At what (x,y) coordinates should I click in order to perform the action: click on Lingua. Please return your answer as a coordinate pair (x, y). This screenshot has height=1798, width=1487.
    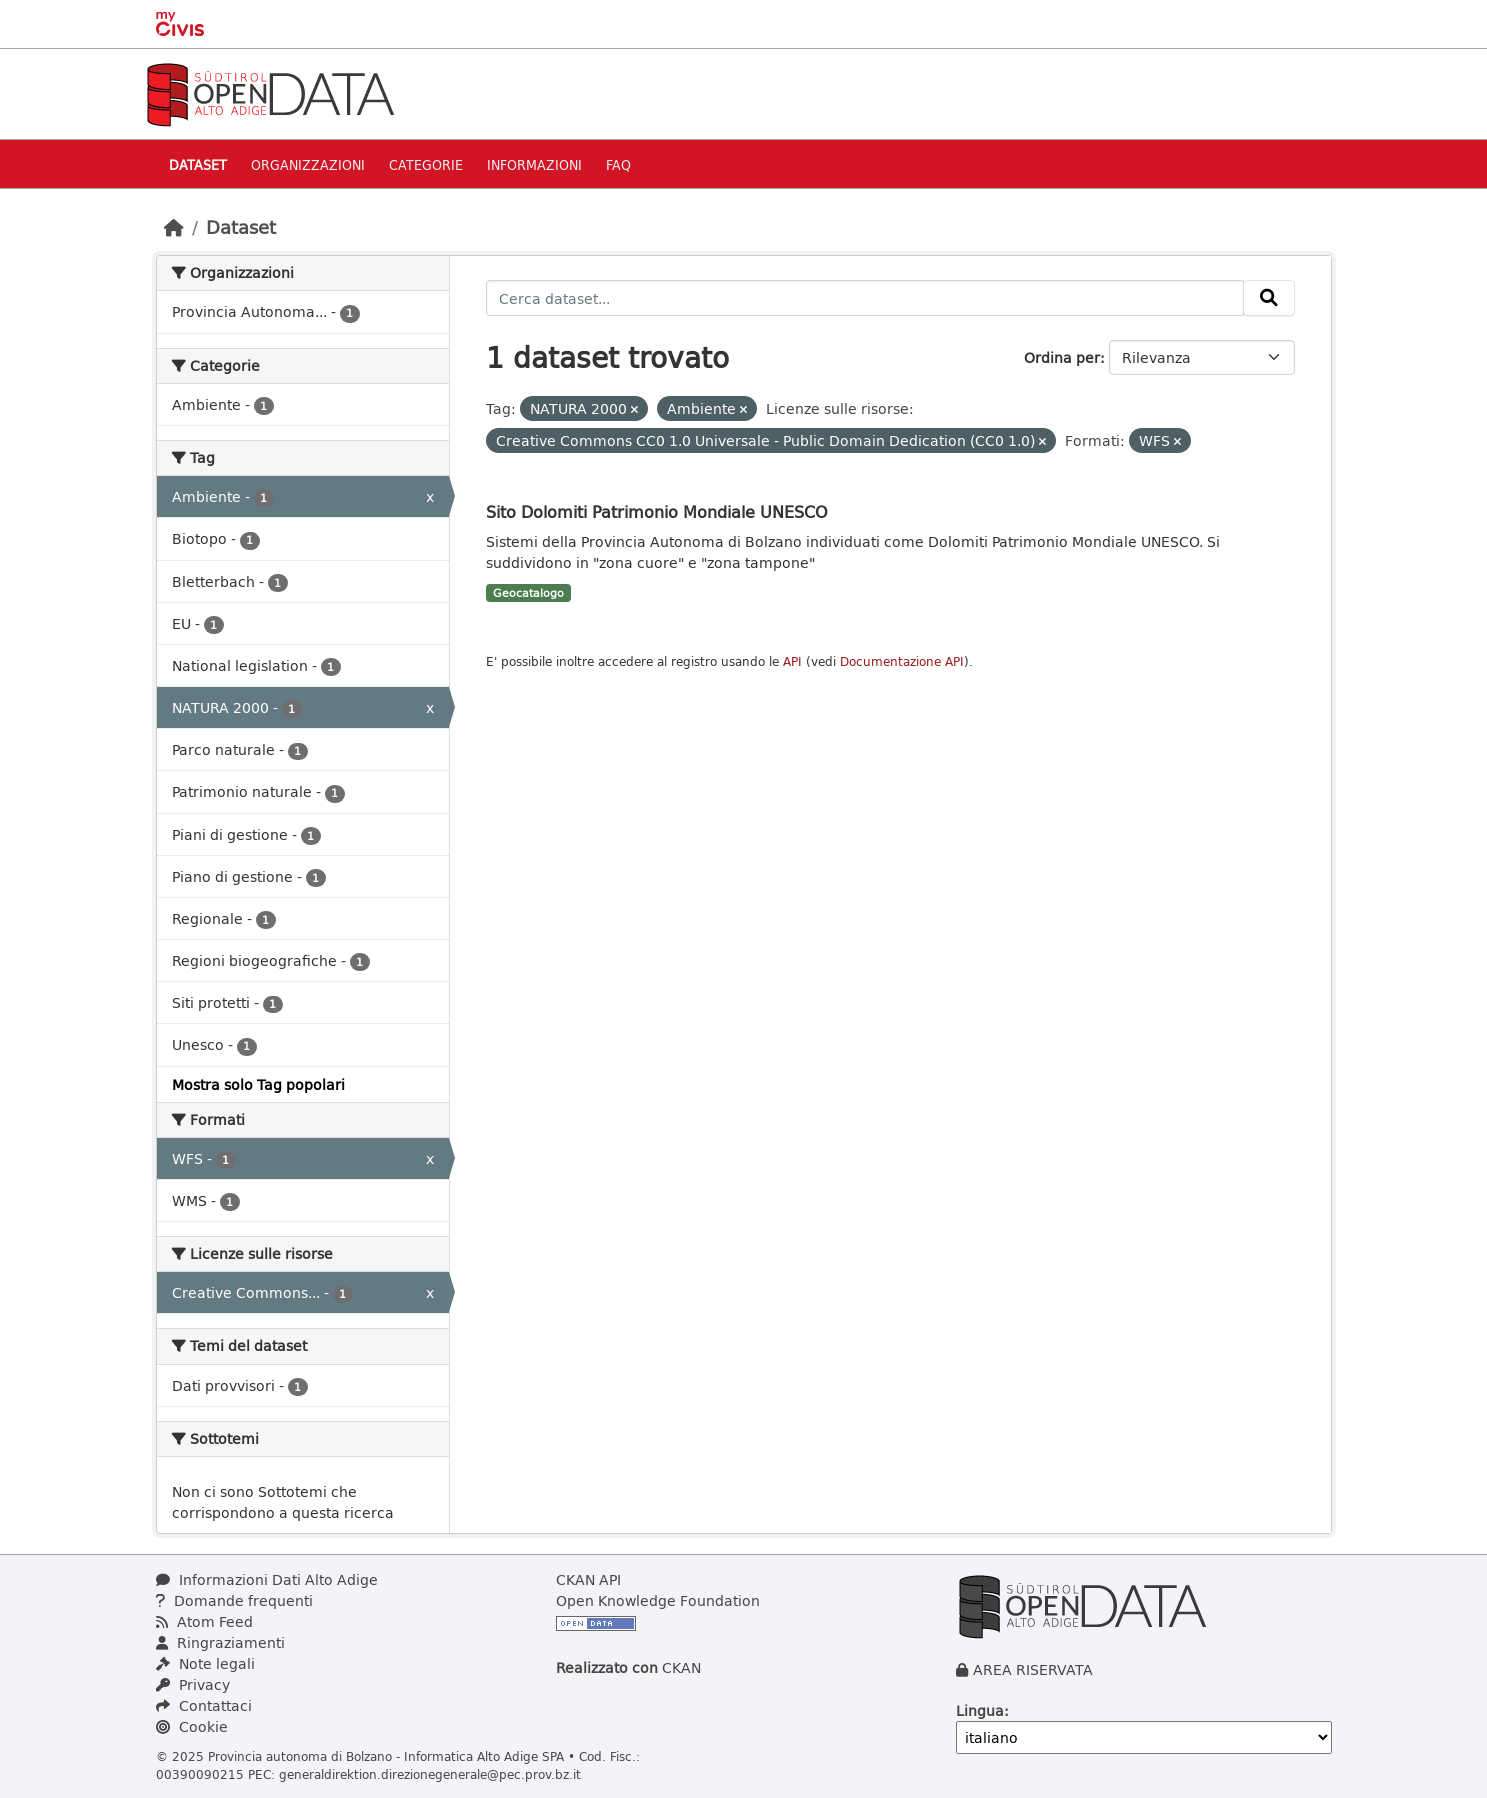
    Looking at the image, I should click on (980, 1710).